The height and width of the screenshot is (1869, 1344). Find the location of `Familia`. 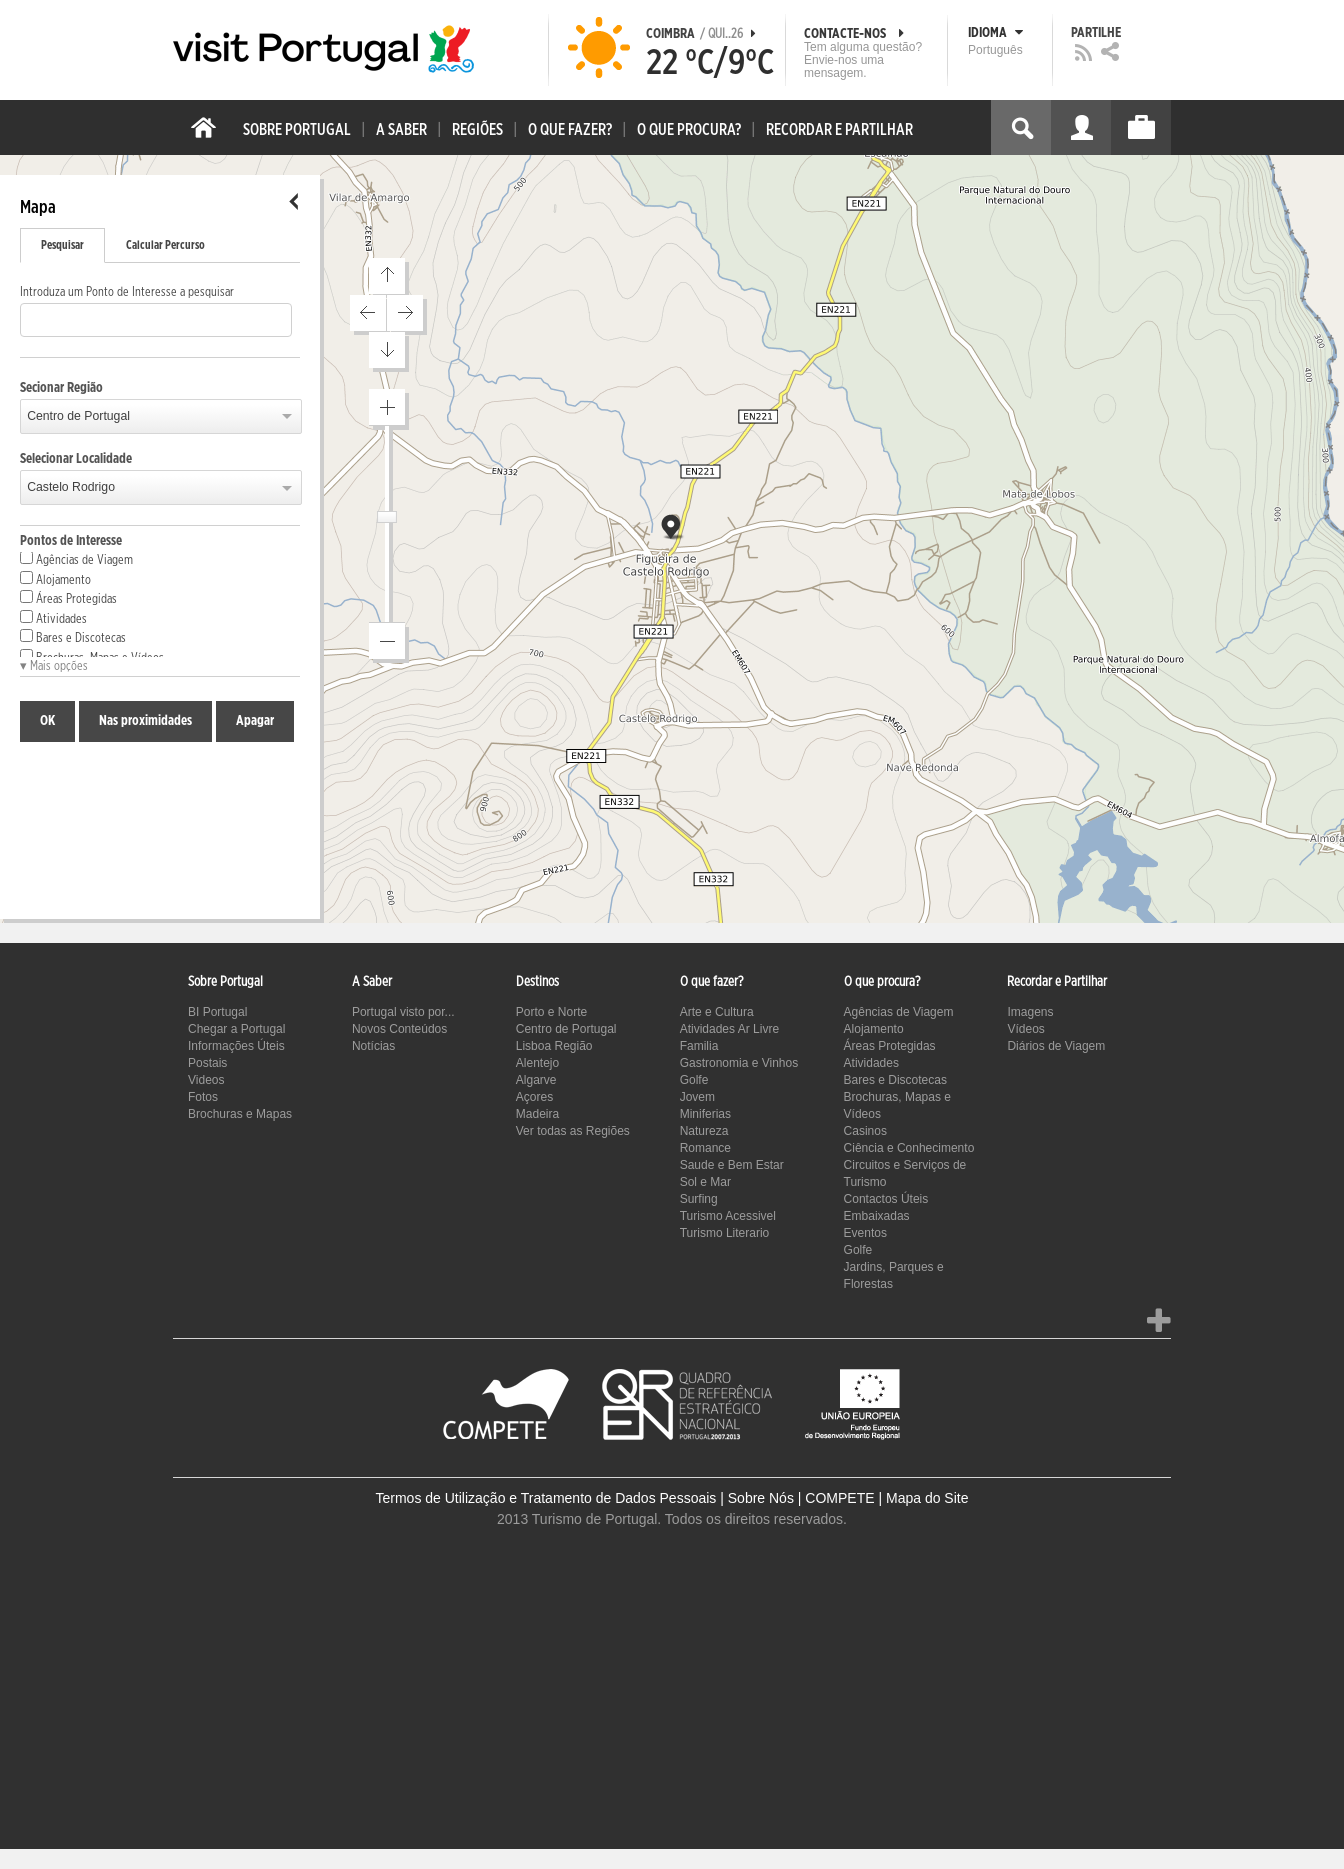

Familia is located at coordinates (699, 1046).